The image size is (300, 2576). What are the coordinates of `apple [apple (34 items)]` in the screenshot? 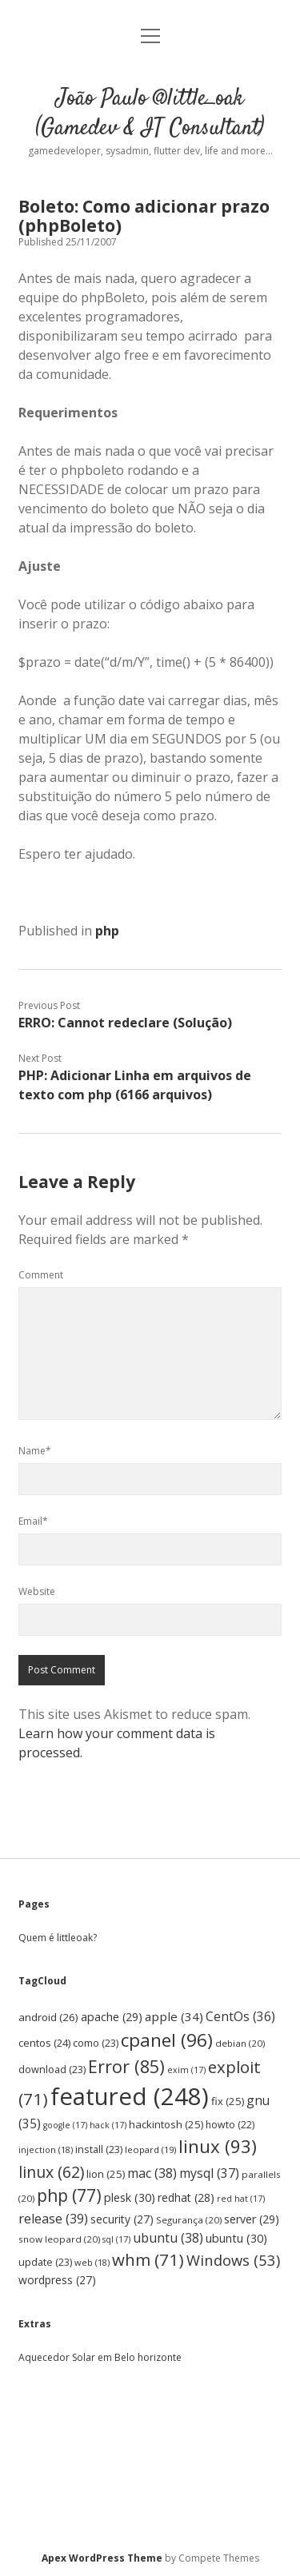 It's located at (174, 2016).